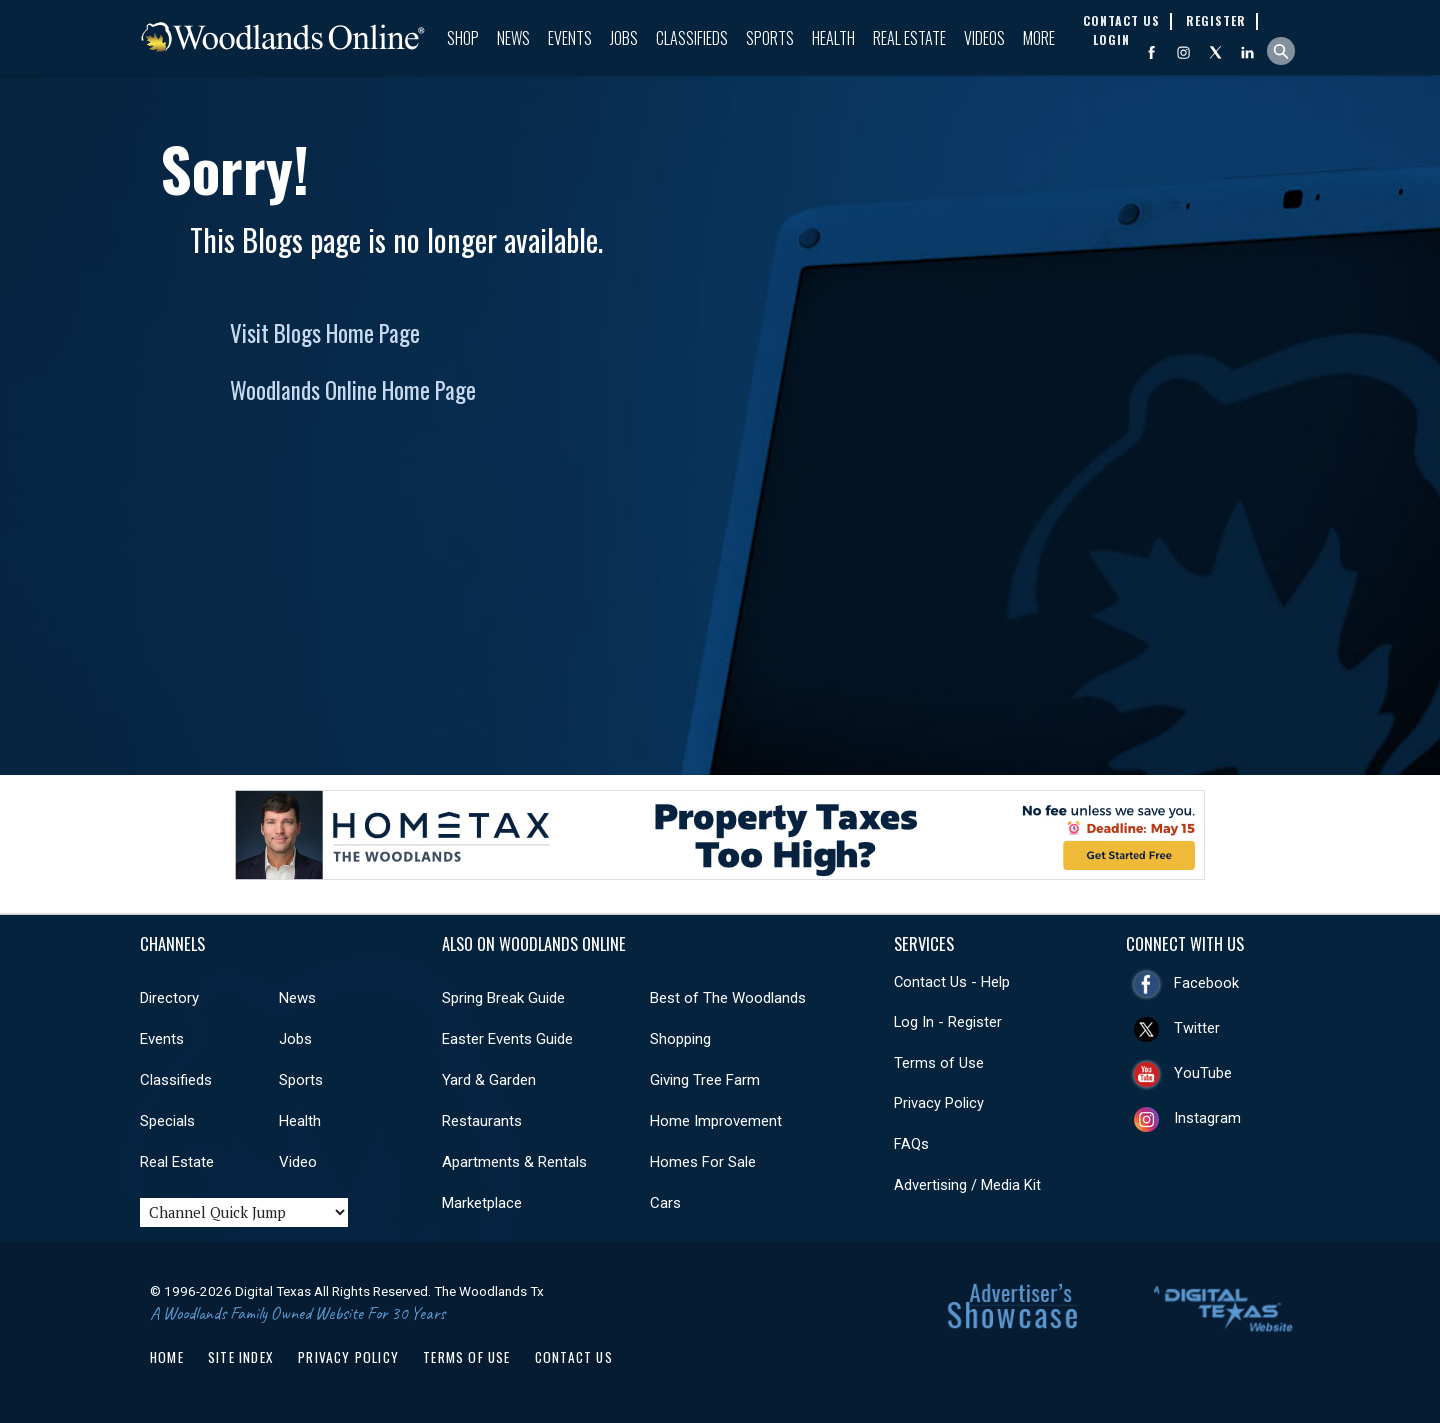  What do you see at coordinates (325, 333) in the screenshot?
I see `Visit Blogs Home Page` at bounding box center [325, 333].